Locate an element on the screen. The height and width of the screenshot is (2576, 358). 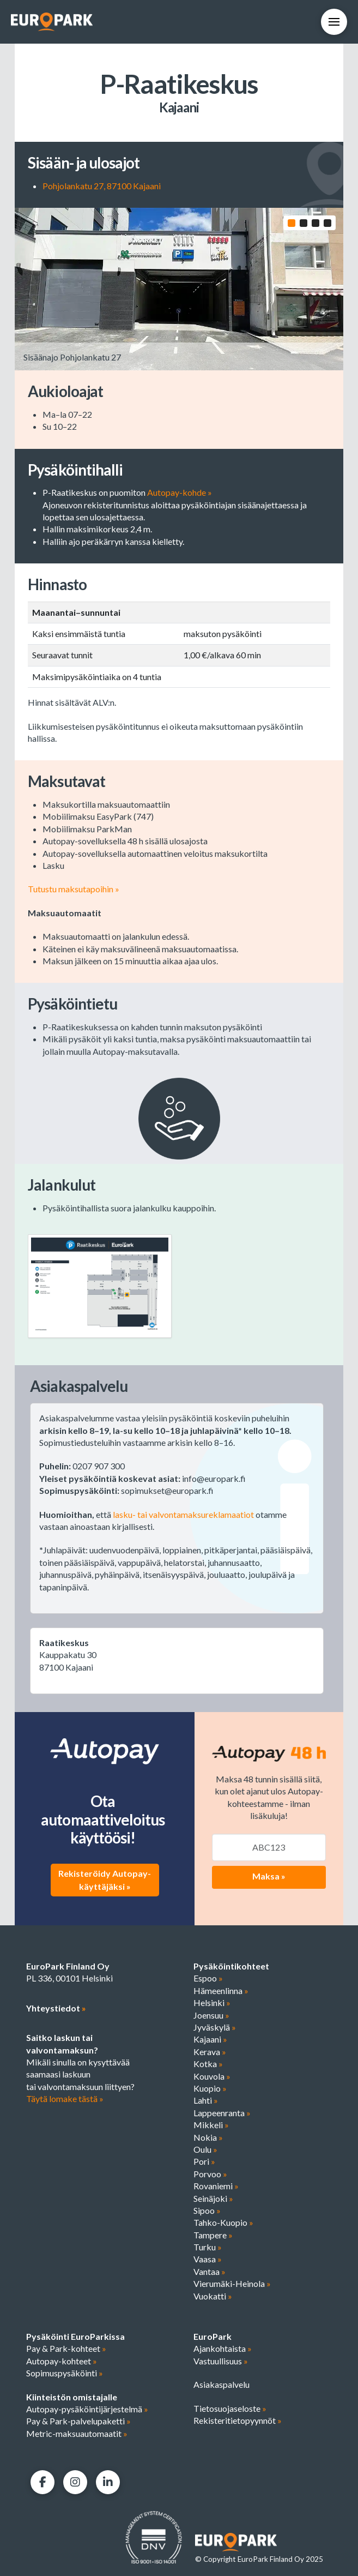
lasku- tai valvontamaksureklamaatiot is located at coordinates (183, 1515).